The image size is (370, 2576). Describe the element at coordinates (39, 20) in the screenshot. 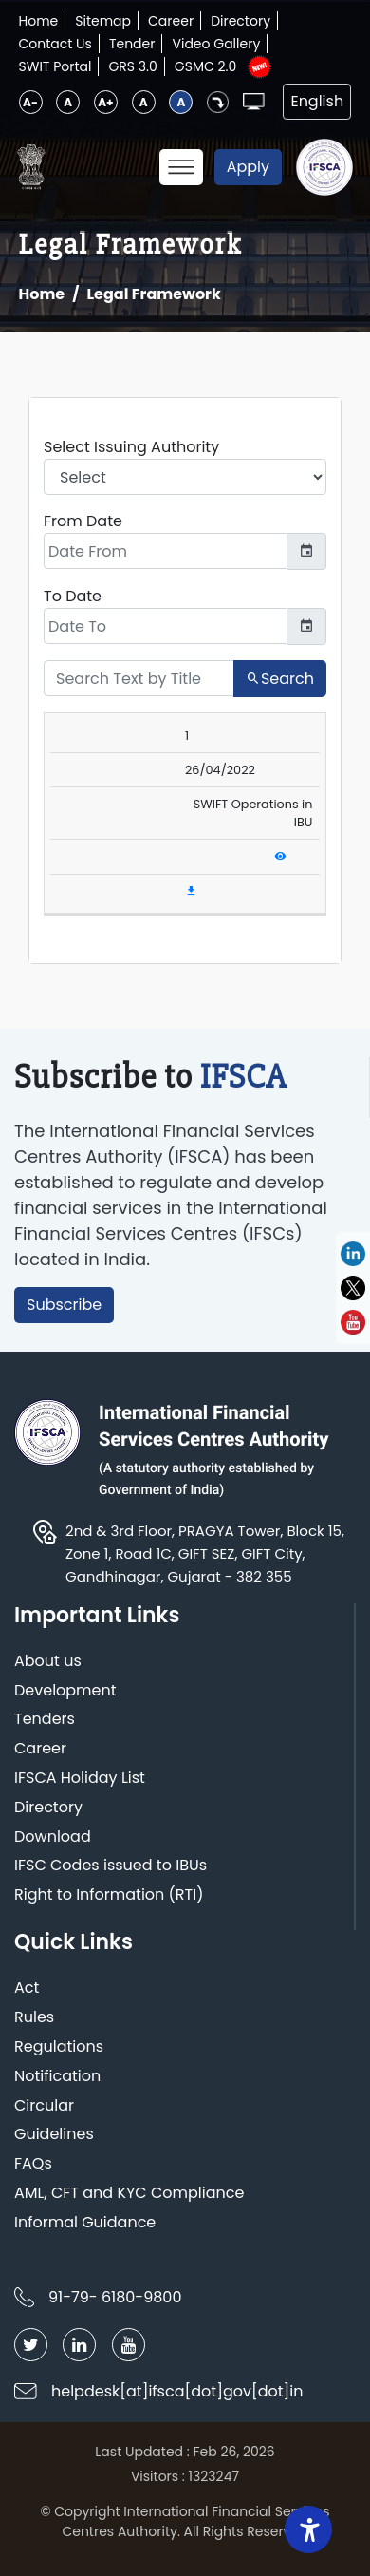

I see `Home` at that location.